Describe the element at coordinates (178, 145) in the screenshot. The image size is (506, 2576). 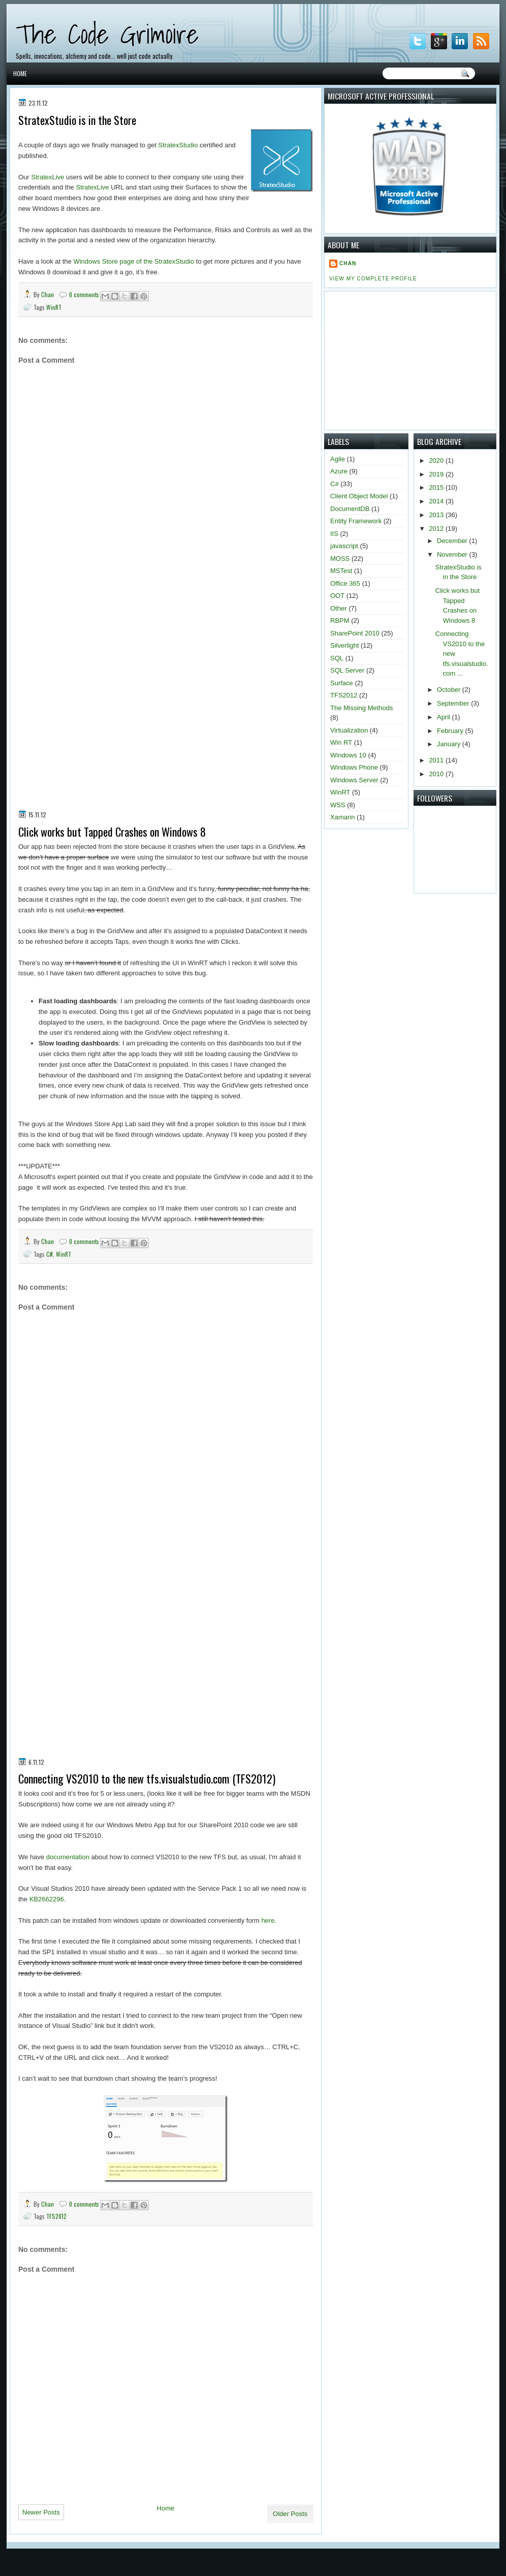
I see `StratexStudio` at that location.